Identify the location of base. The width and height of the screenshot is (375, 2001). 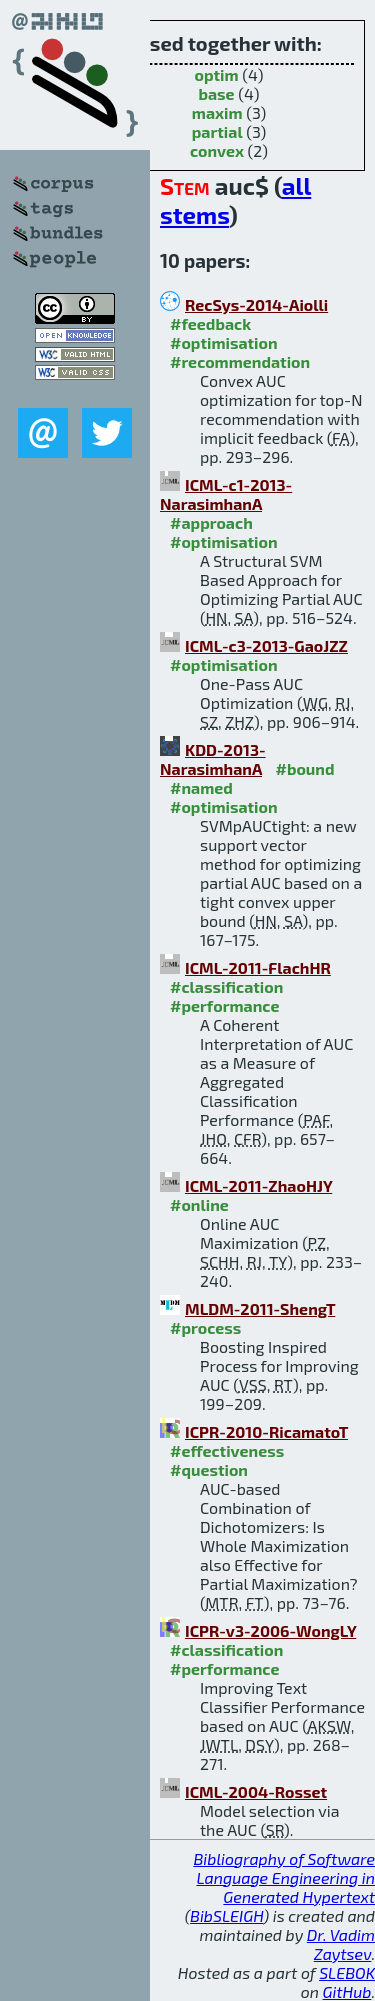
(216, 93).